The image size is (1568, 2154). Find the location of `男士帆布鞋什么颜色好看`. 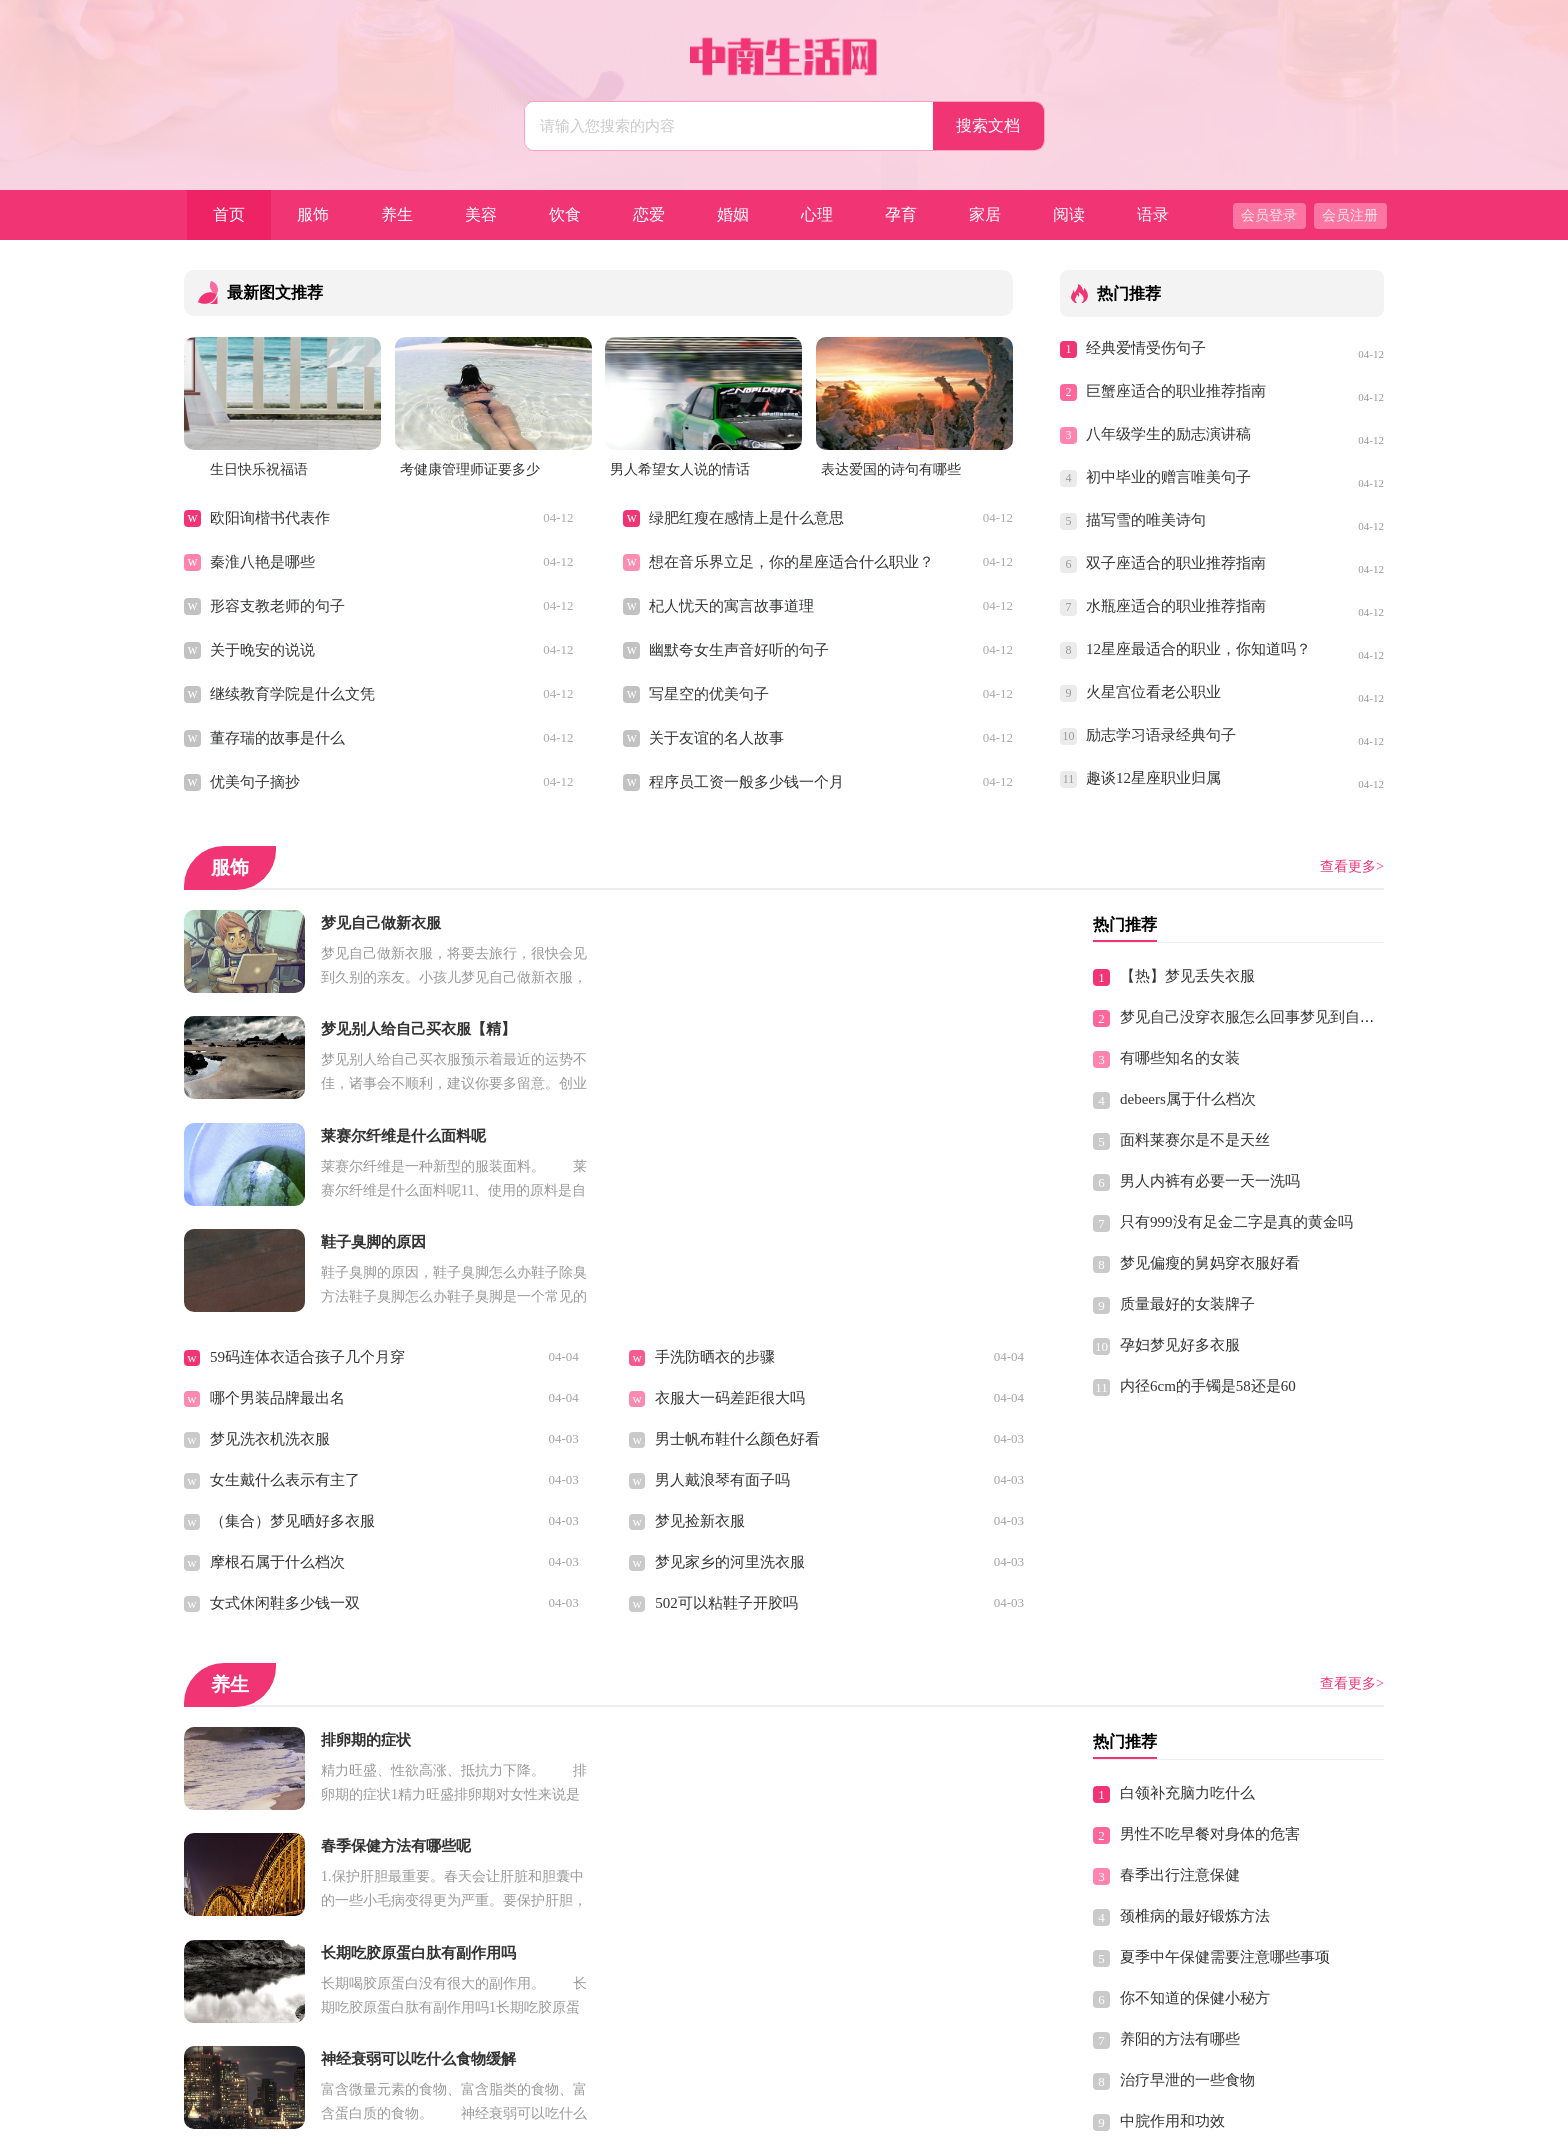

男士帆布鞋什么颜色好看 is located at coordinates (737, 1227).